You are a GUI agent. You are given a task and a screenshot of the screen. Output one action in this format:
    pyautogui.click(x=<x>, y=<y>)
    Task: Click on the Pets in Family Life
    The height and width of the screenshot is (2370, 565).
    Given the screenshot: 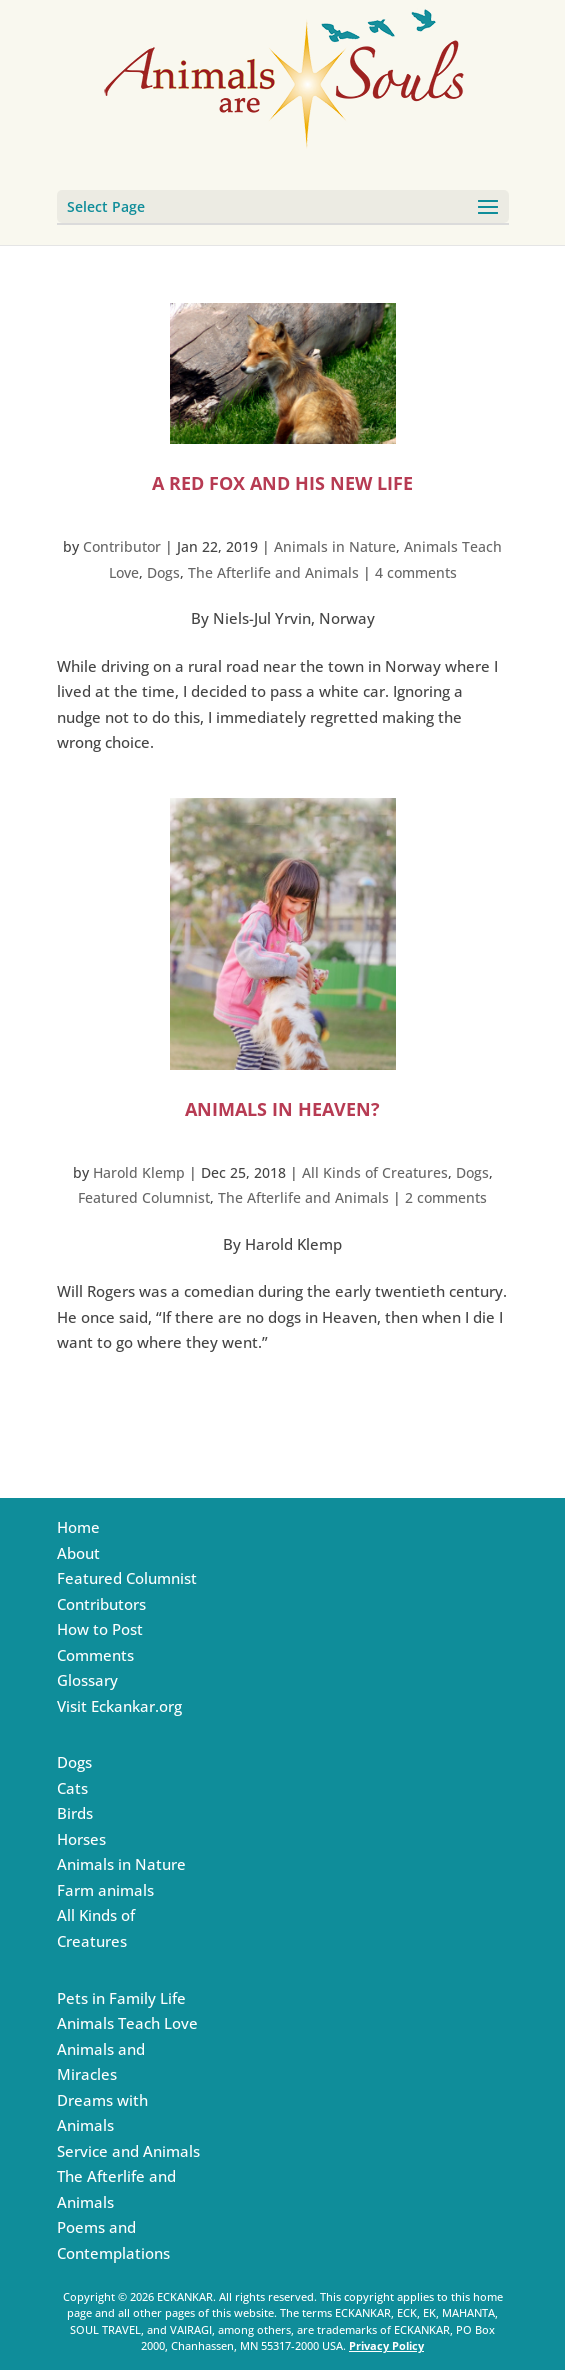 What is the action you would take?
    pyautogui.click(x=121, y=1998)
    